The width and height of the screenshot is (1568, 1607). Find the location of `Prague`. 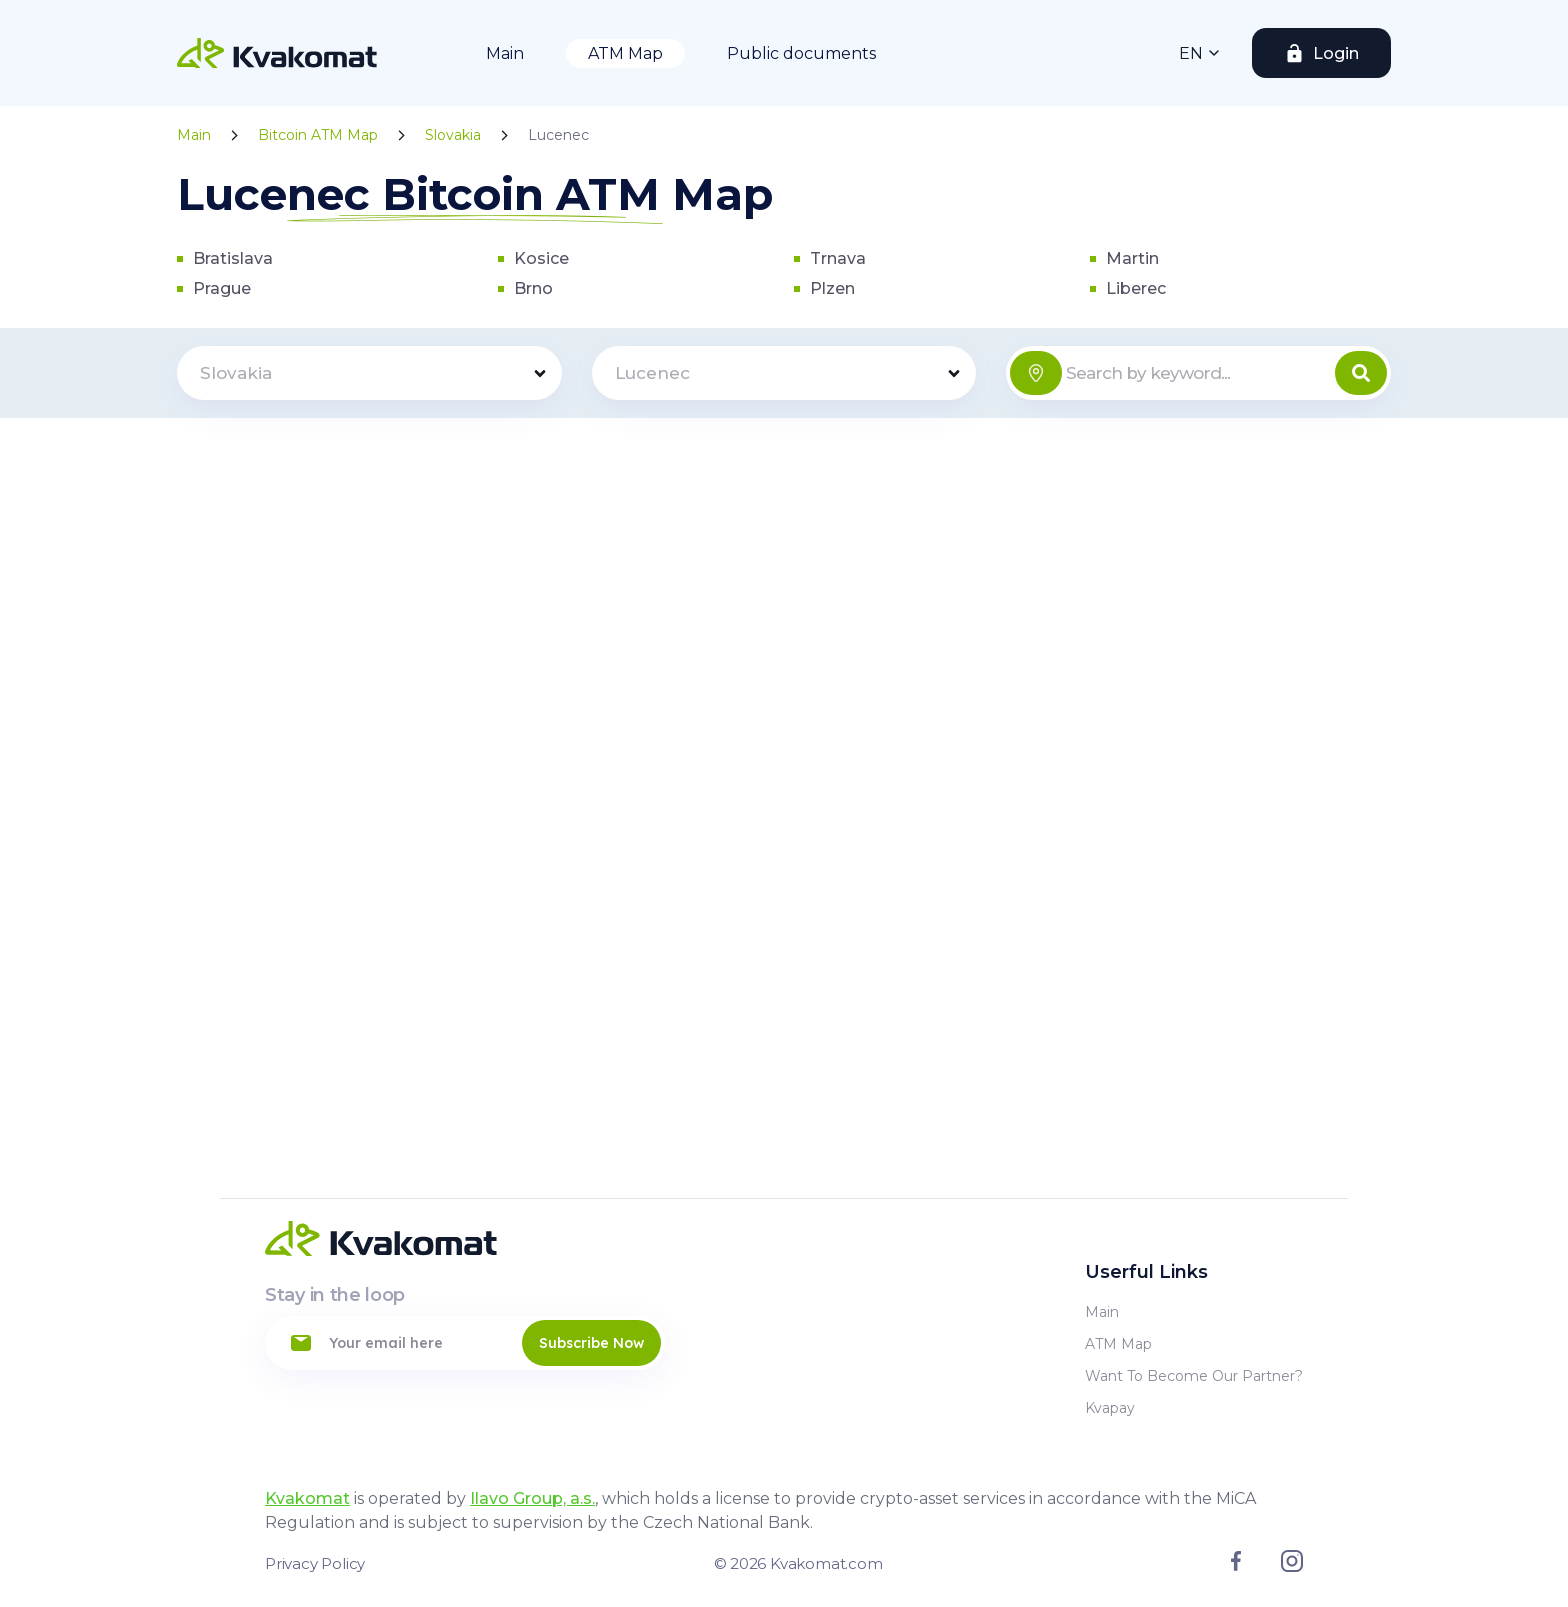

Prague is located at coordinates (222, 288).